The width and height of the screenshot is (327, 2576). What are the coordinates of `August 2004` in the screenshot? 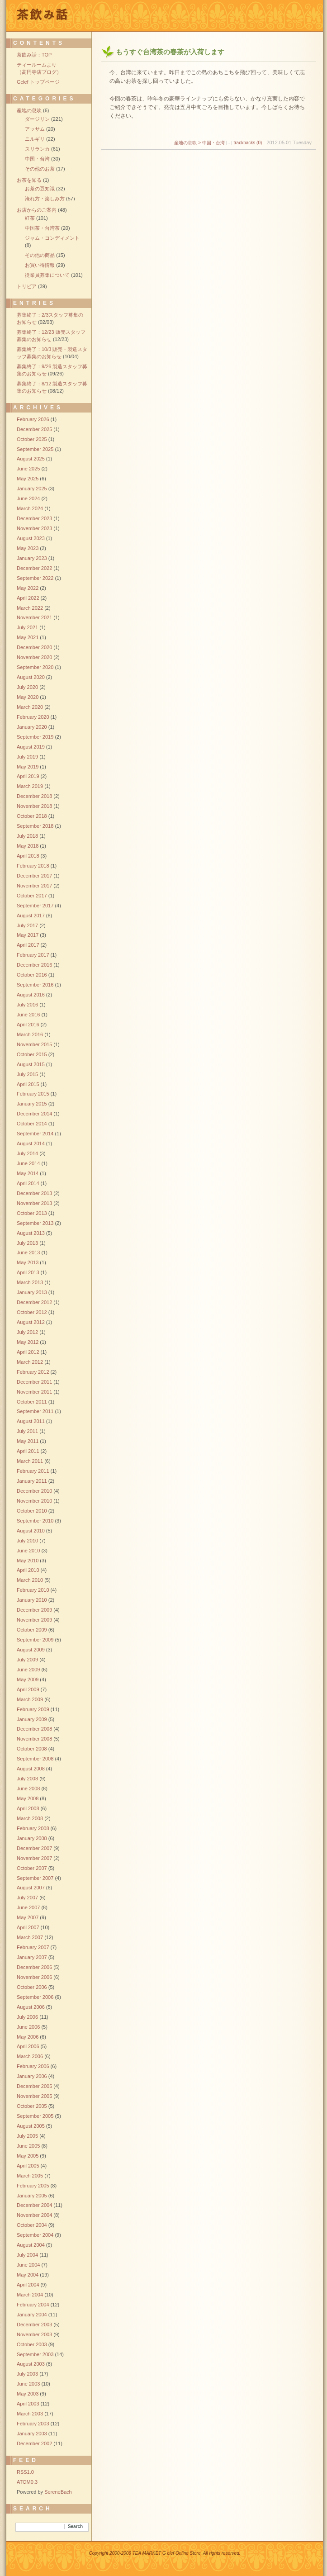 It's located at (31, 2245).